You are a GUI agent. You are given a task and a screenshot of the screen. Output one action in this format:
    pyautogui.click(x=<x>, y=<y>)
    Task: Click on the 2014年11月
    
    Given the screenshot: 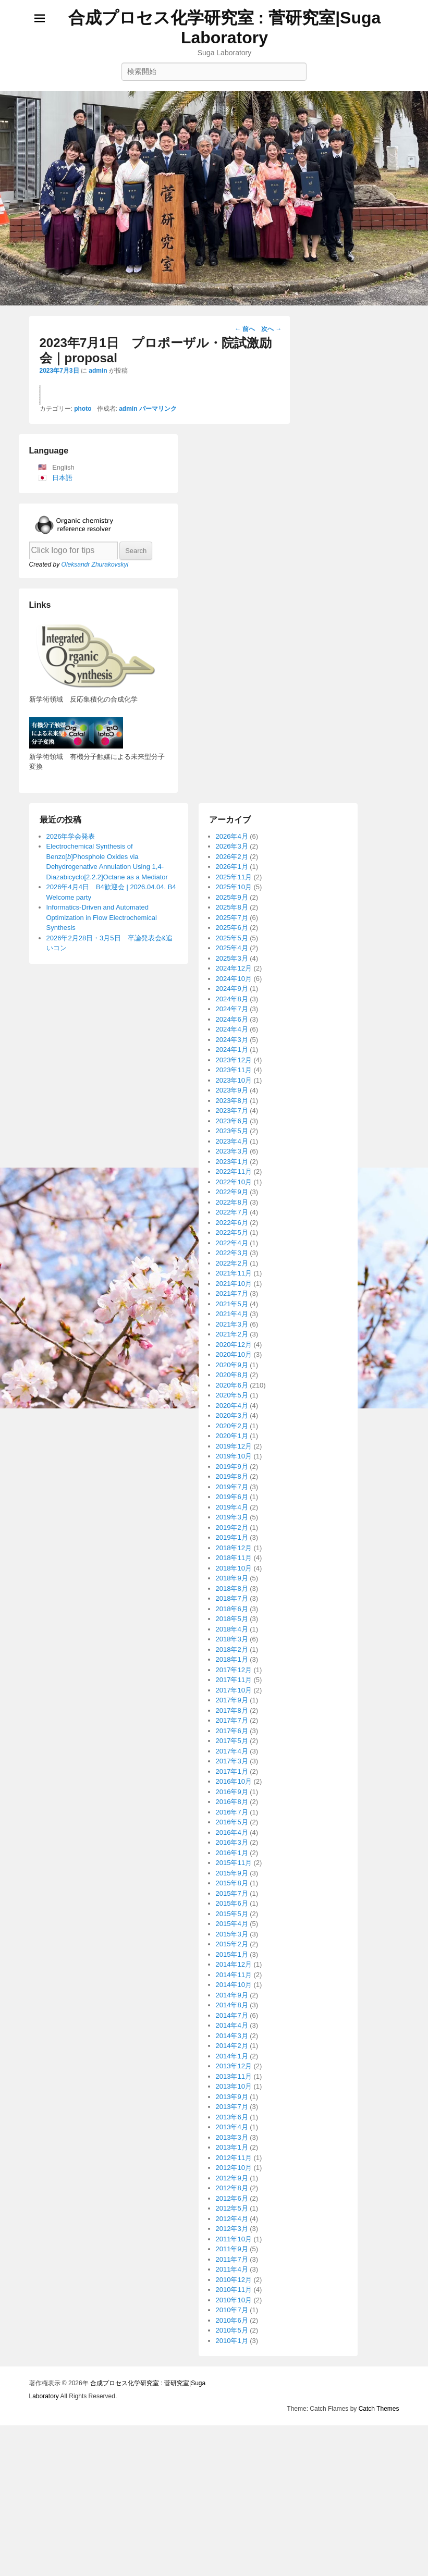 What is the action you would take?
    pyautogui.click(x=234, y=2506)
    